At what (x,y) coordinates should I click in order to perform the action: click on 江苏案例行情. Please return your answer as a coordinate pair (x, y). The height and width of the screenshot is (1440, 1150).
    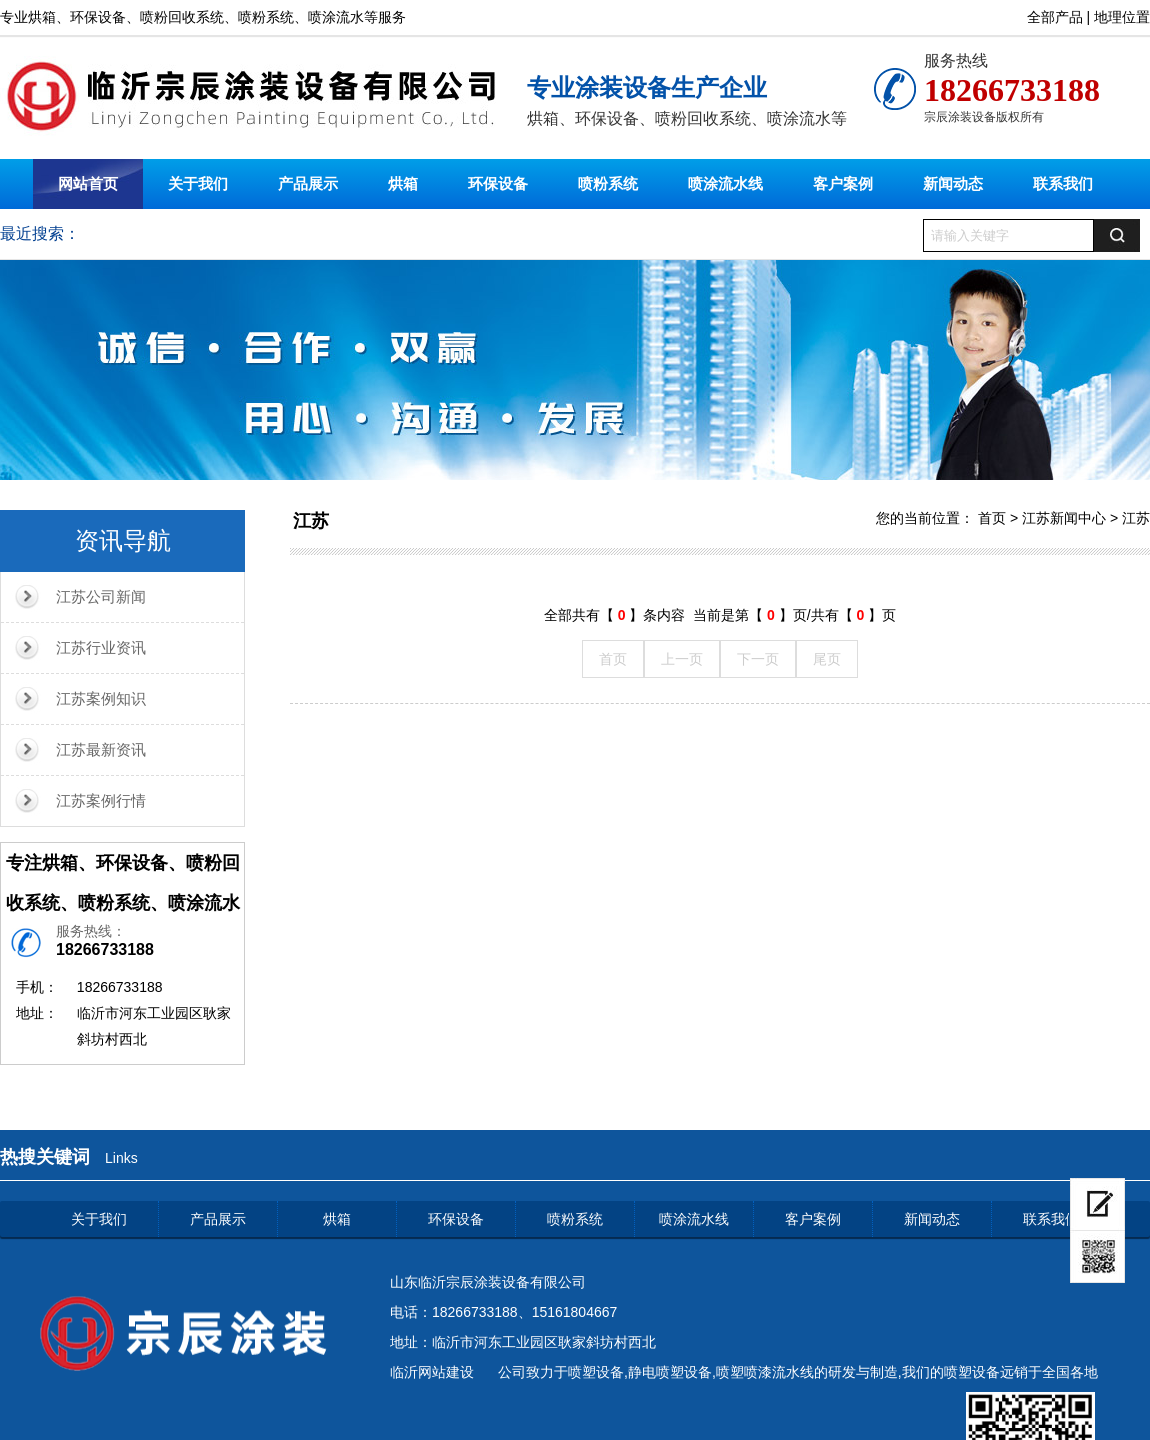
    Looking at the image, I should click on (101, 800).